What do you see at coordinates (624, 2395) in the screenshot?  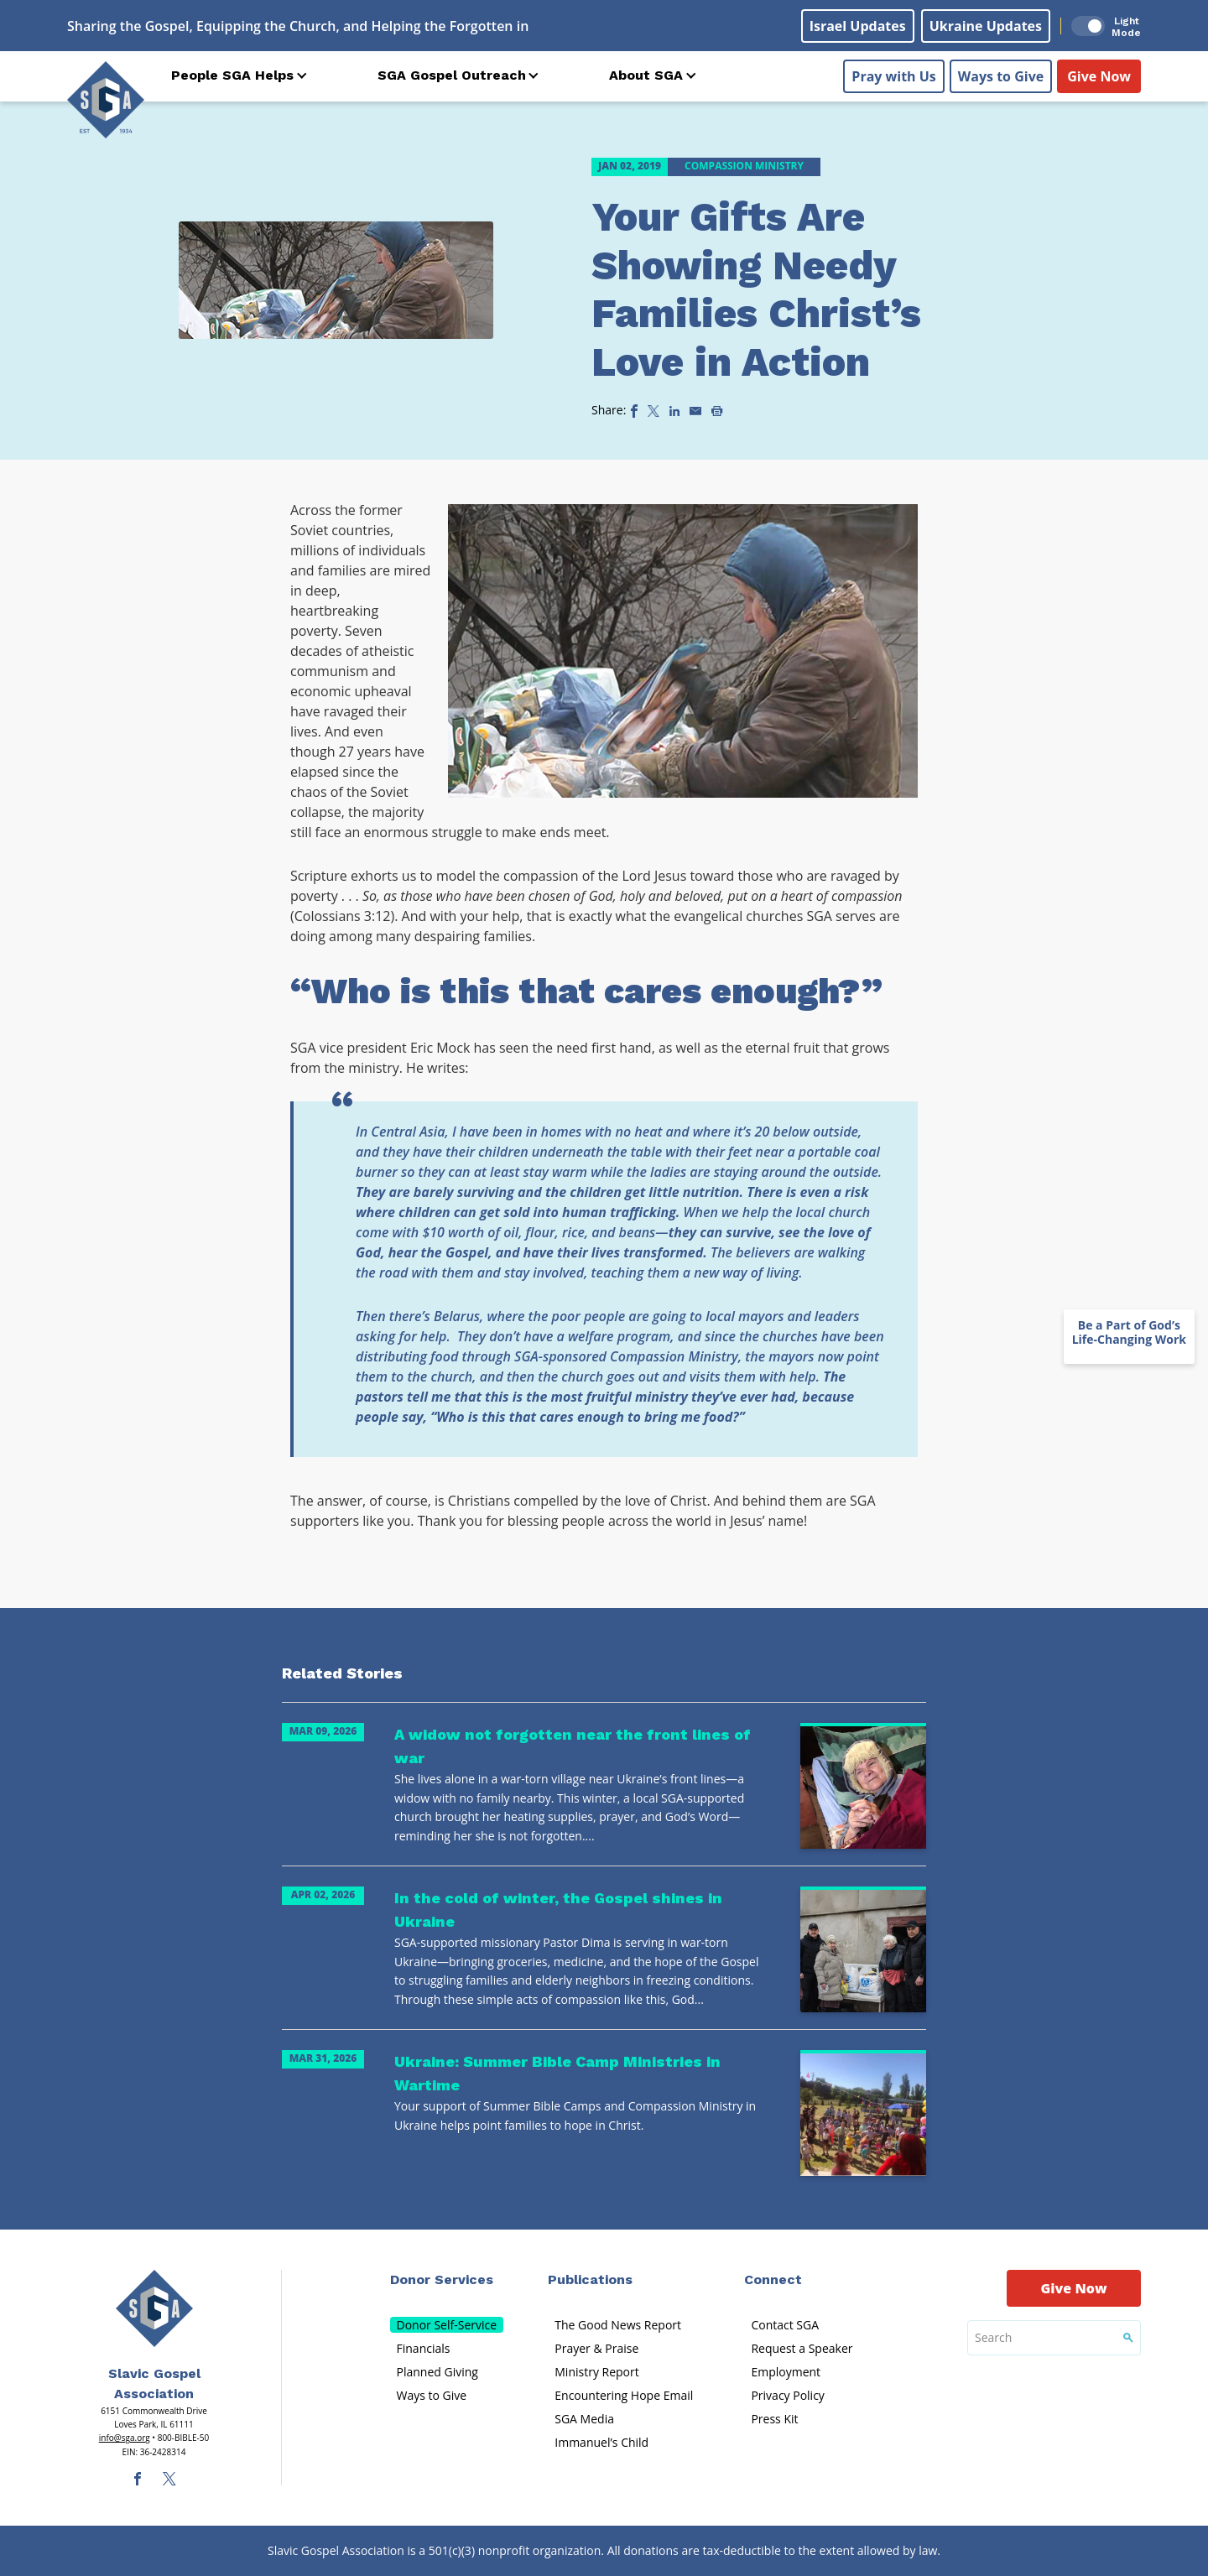 I see `Encountering Hope Email` at bounding box center [624, 2395].